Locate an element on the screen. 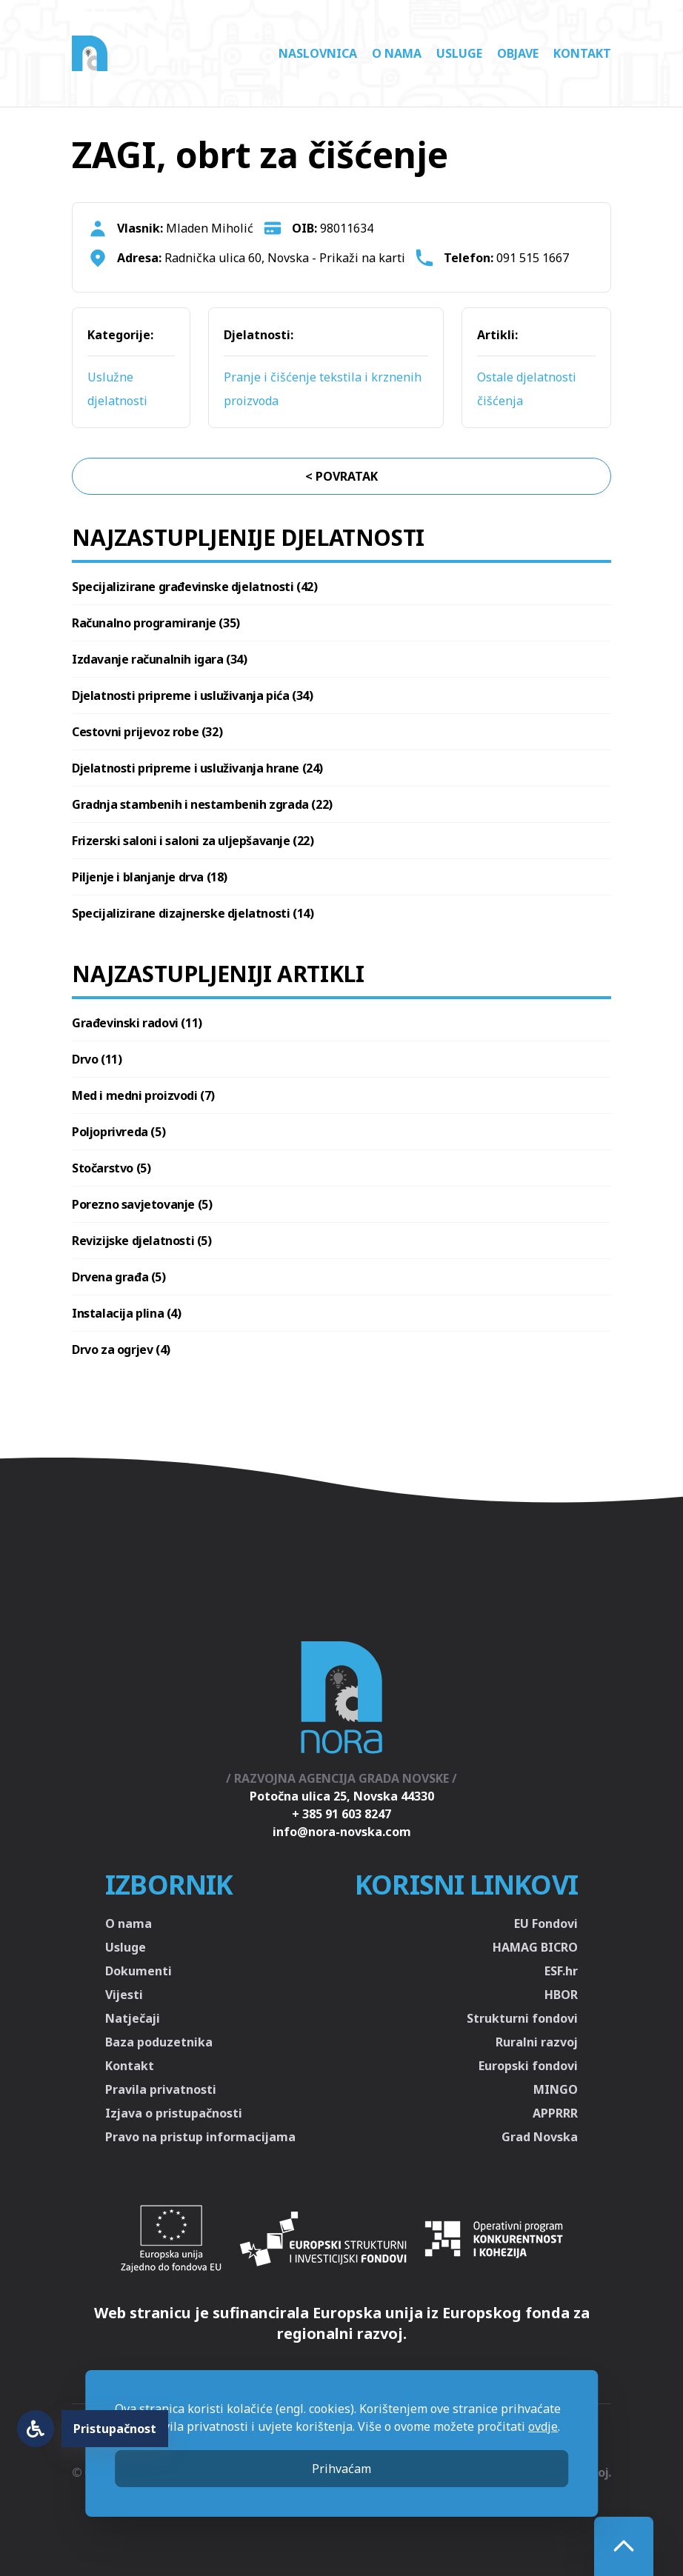  Stočarstvo (5) is located at coordinates (111, 1168).